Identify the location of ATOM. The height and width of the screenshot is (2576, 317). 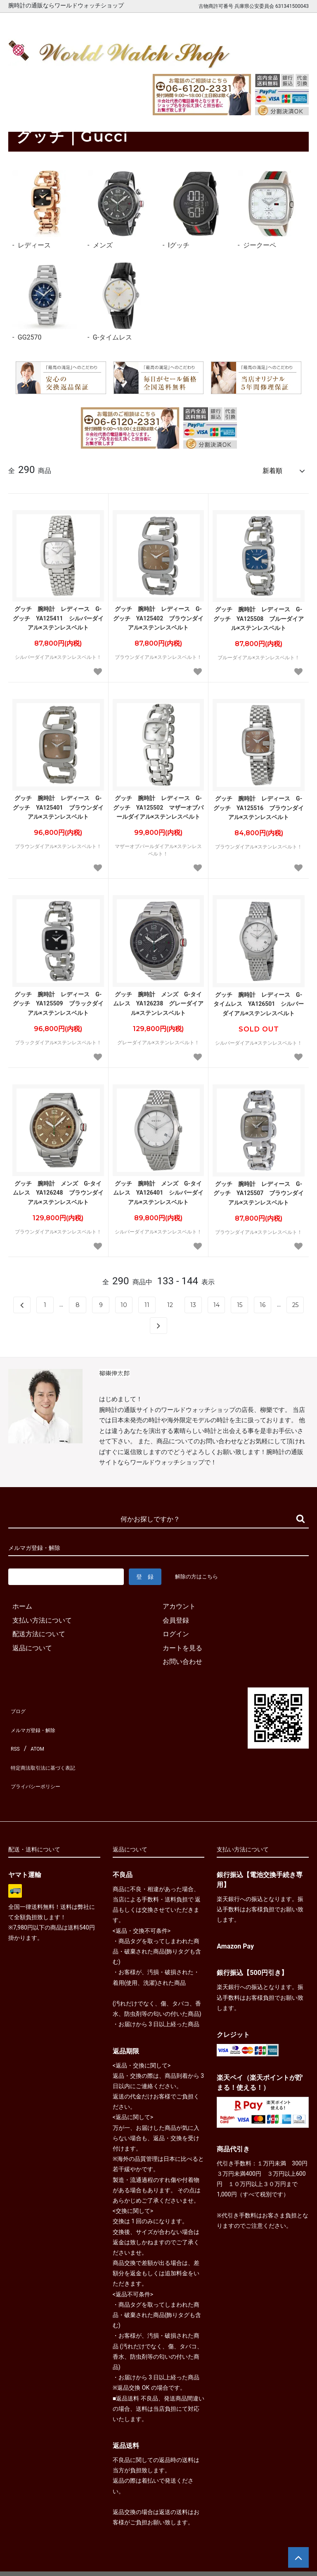
(35, 1733).